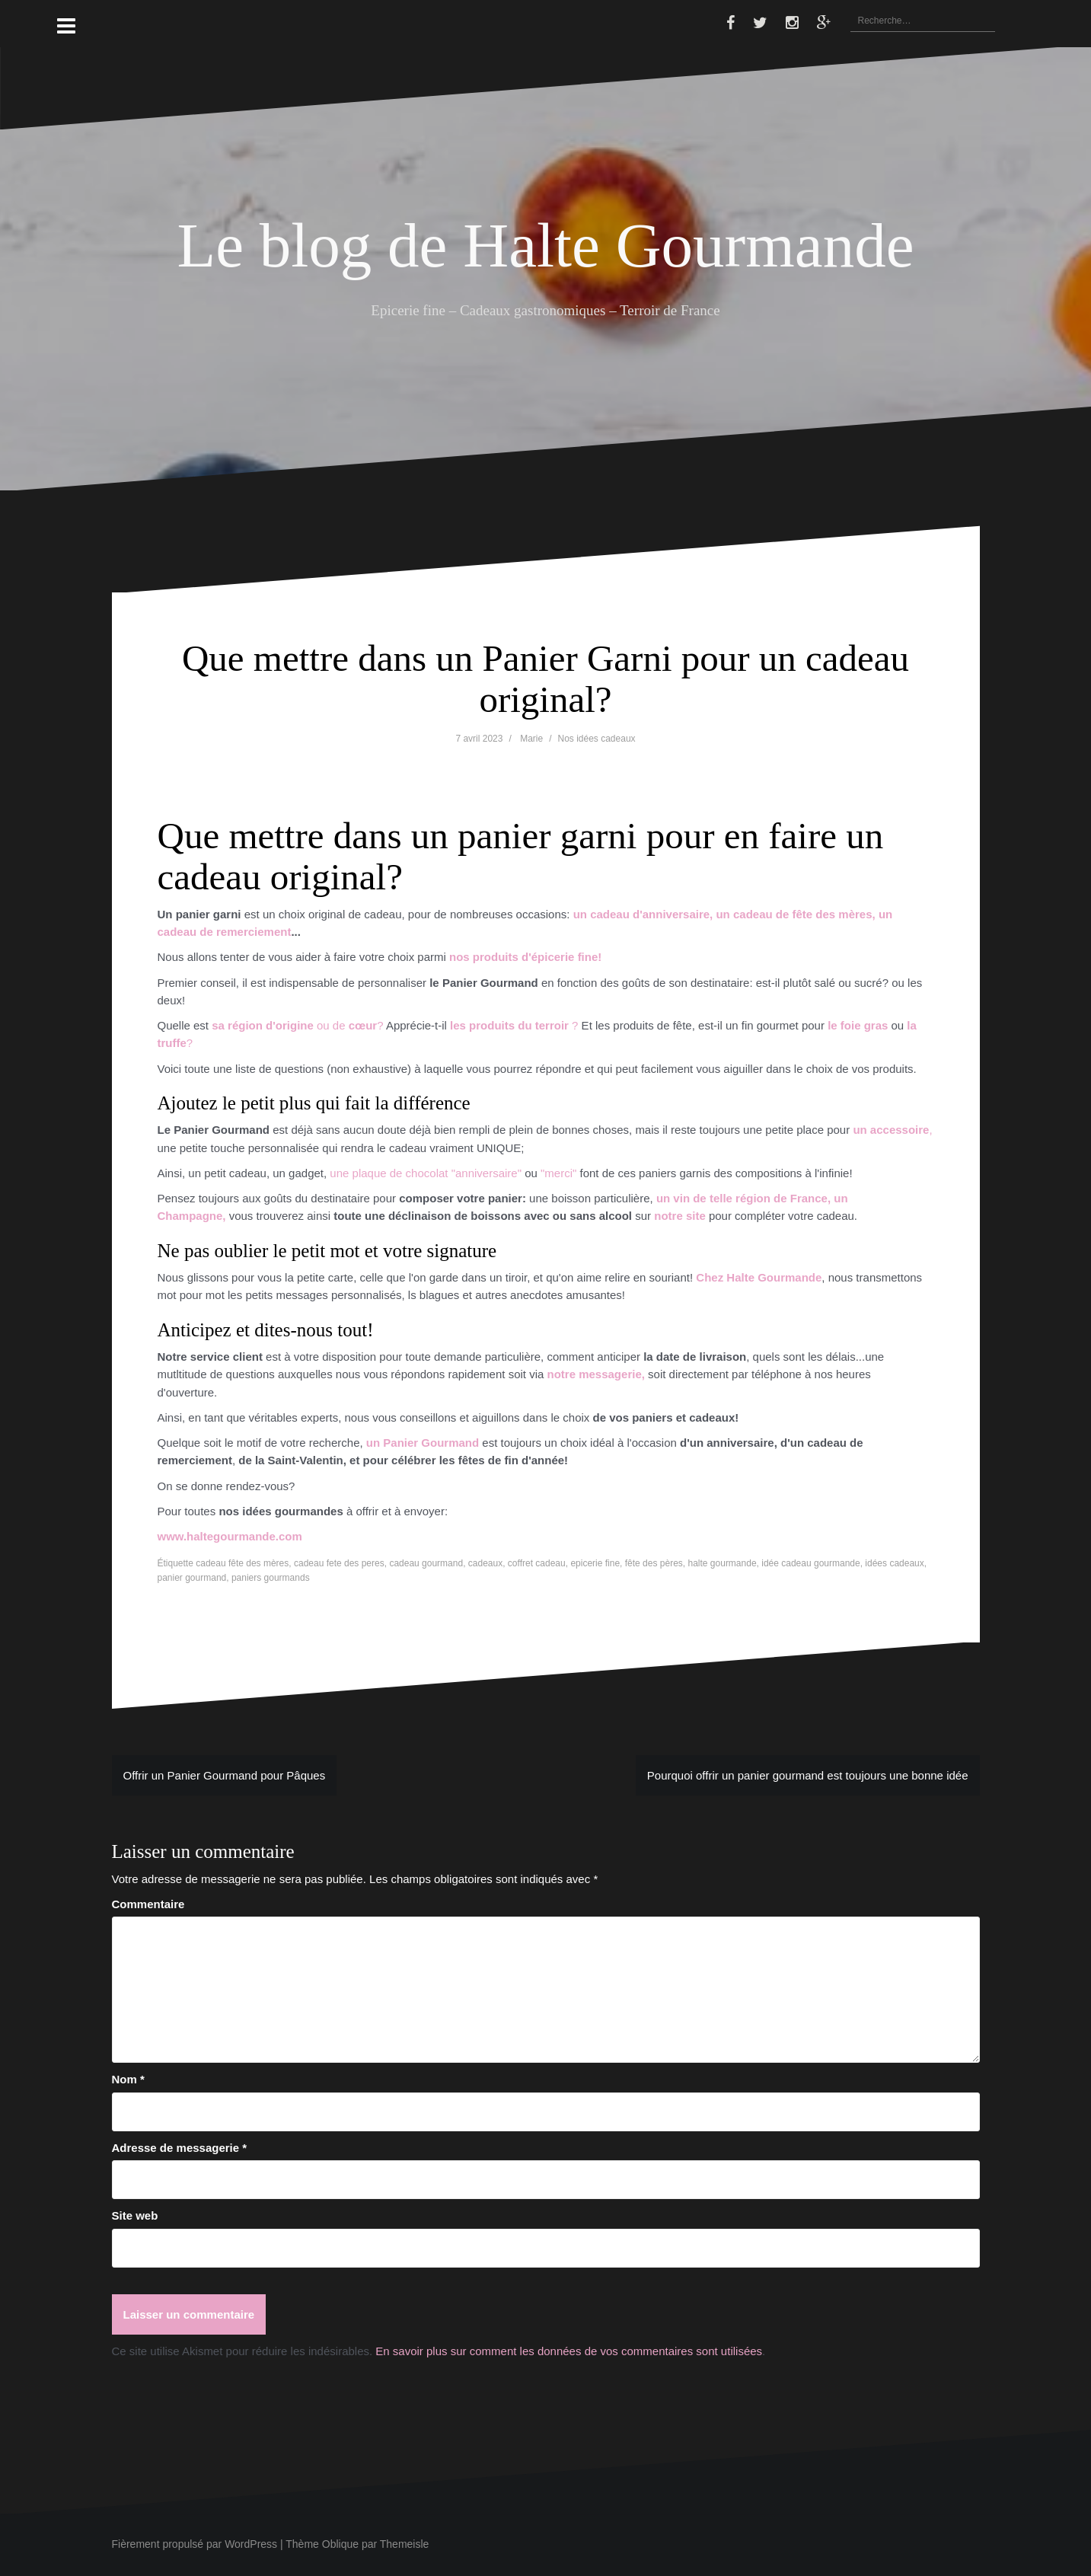 The height and width of the screenshot is (2576, 1091). I want to click on Marie, so click(531, 738).